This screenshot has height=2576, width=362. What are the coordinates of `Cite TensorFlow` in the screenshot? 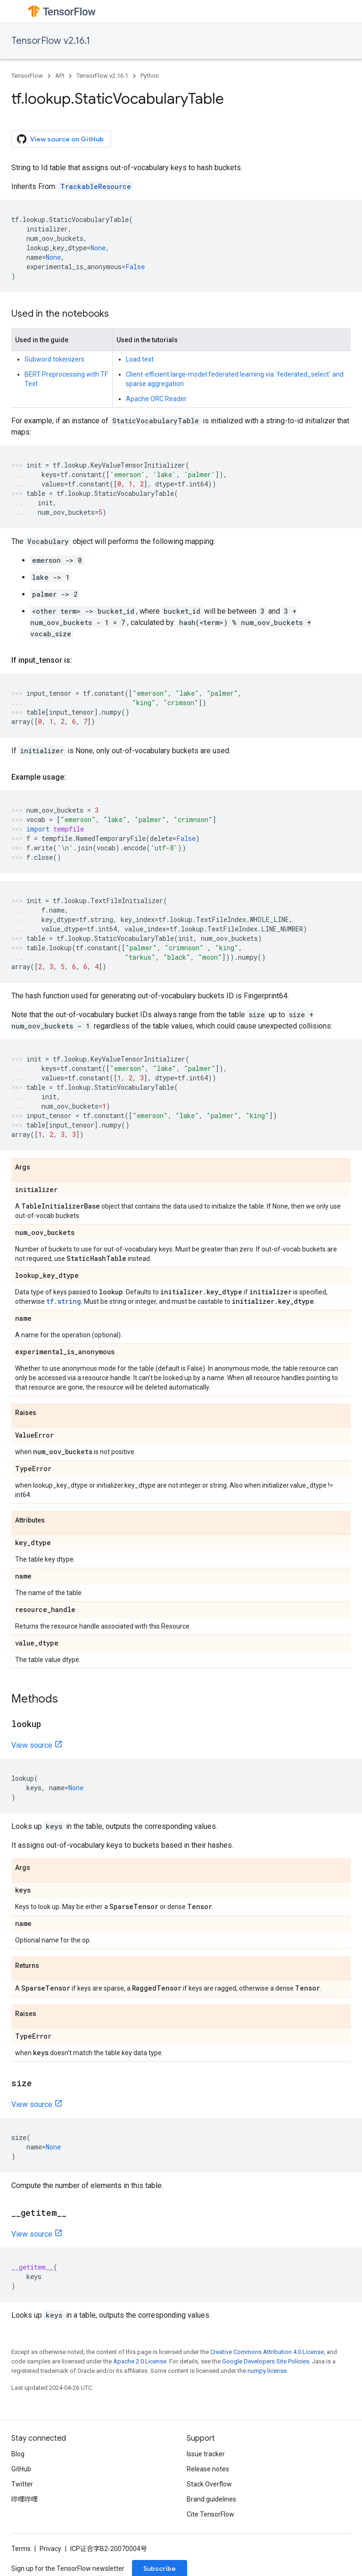 It's located at (210, 2514).